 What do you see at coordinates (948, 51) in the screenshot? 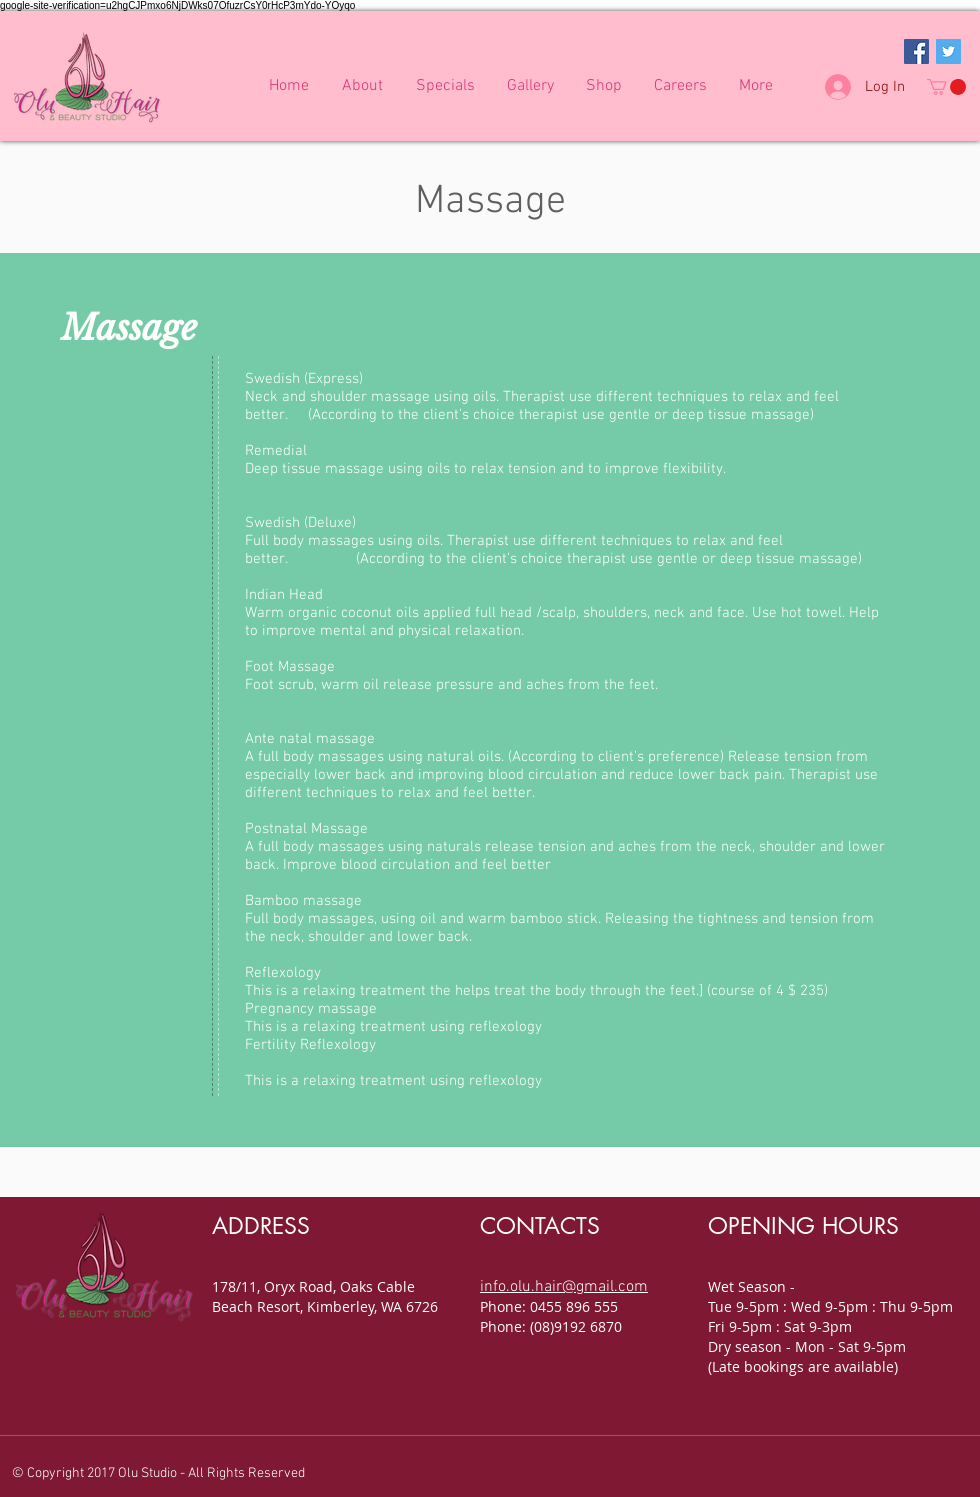
I see `[Twitter Social Icon]` at bounding box center [948, 51].